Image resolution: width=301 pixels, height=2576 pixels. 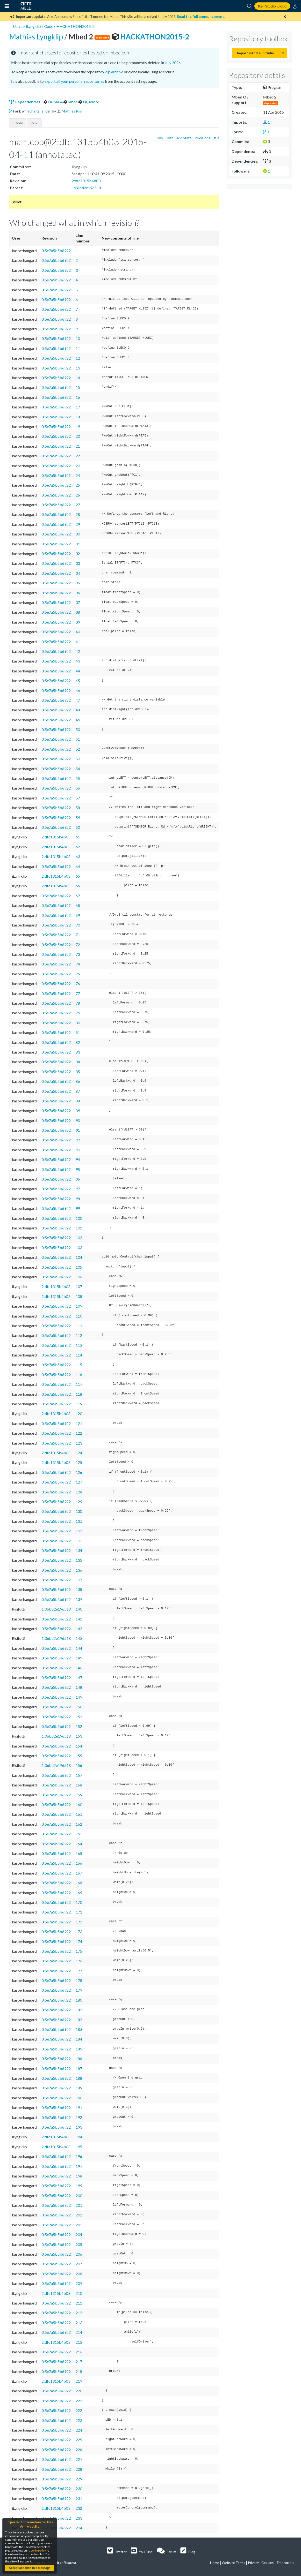 What do you see at coordinates (17, 26) in the screenshot?
I see `Users` at bounding box center [17, 26].